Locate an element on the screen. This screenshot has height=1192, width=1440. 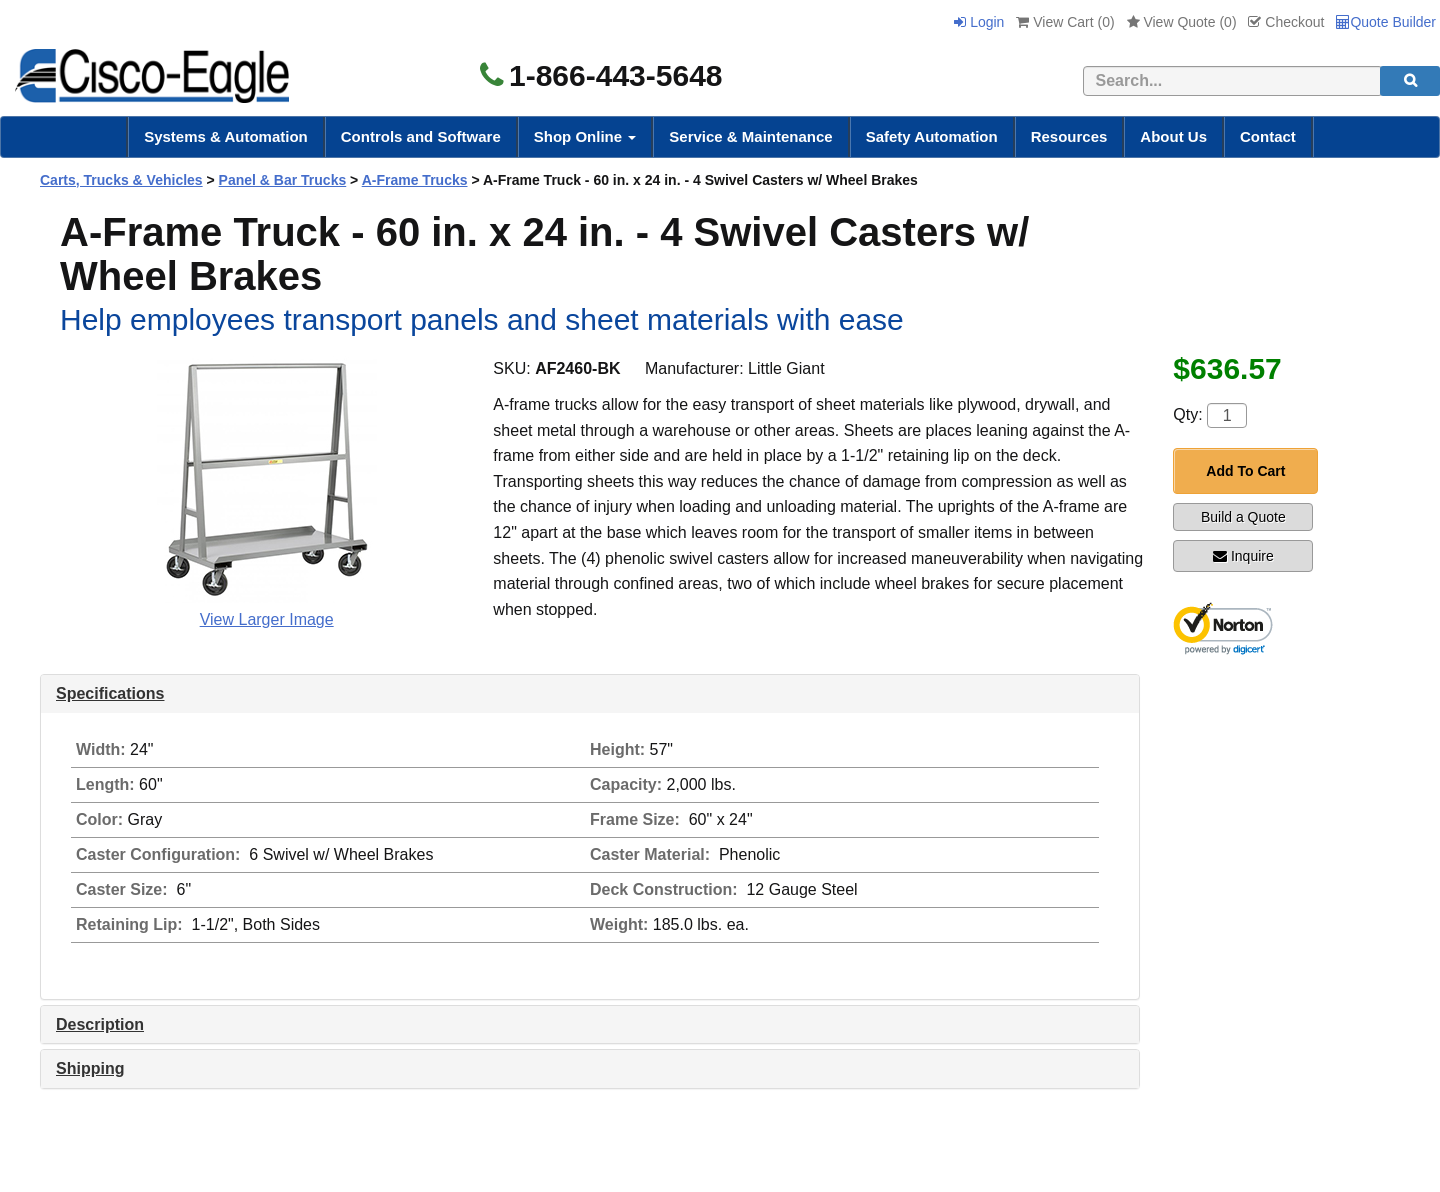
Contact is located at coordinates (1268, 136).